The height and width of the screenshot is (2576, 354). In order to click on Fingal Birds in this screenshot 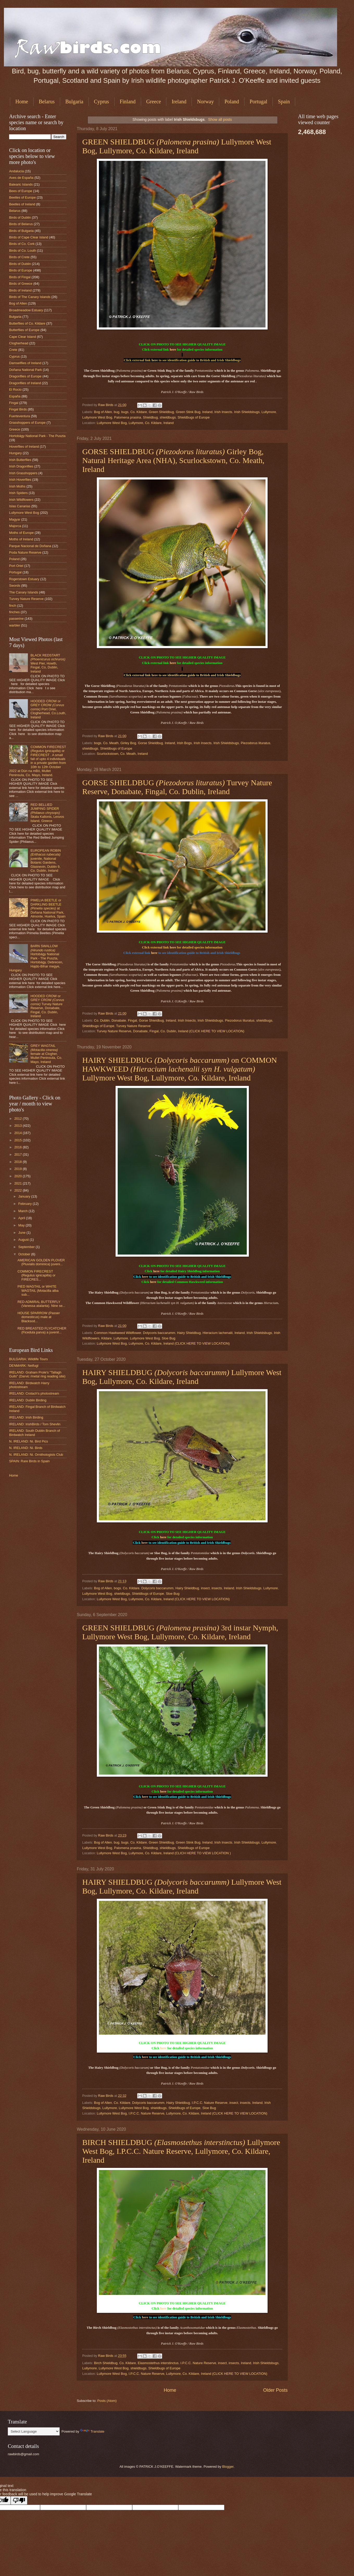, I will do `click(18, 409)`.